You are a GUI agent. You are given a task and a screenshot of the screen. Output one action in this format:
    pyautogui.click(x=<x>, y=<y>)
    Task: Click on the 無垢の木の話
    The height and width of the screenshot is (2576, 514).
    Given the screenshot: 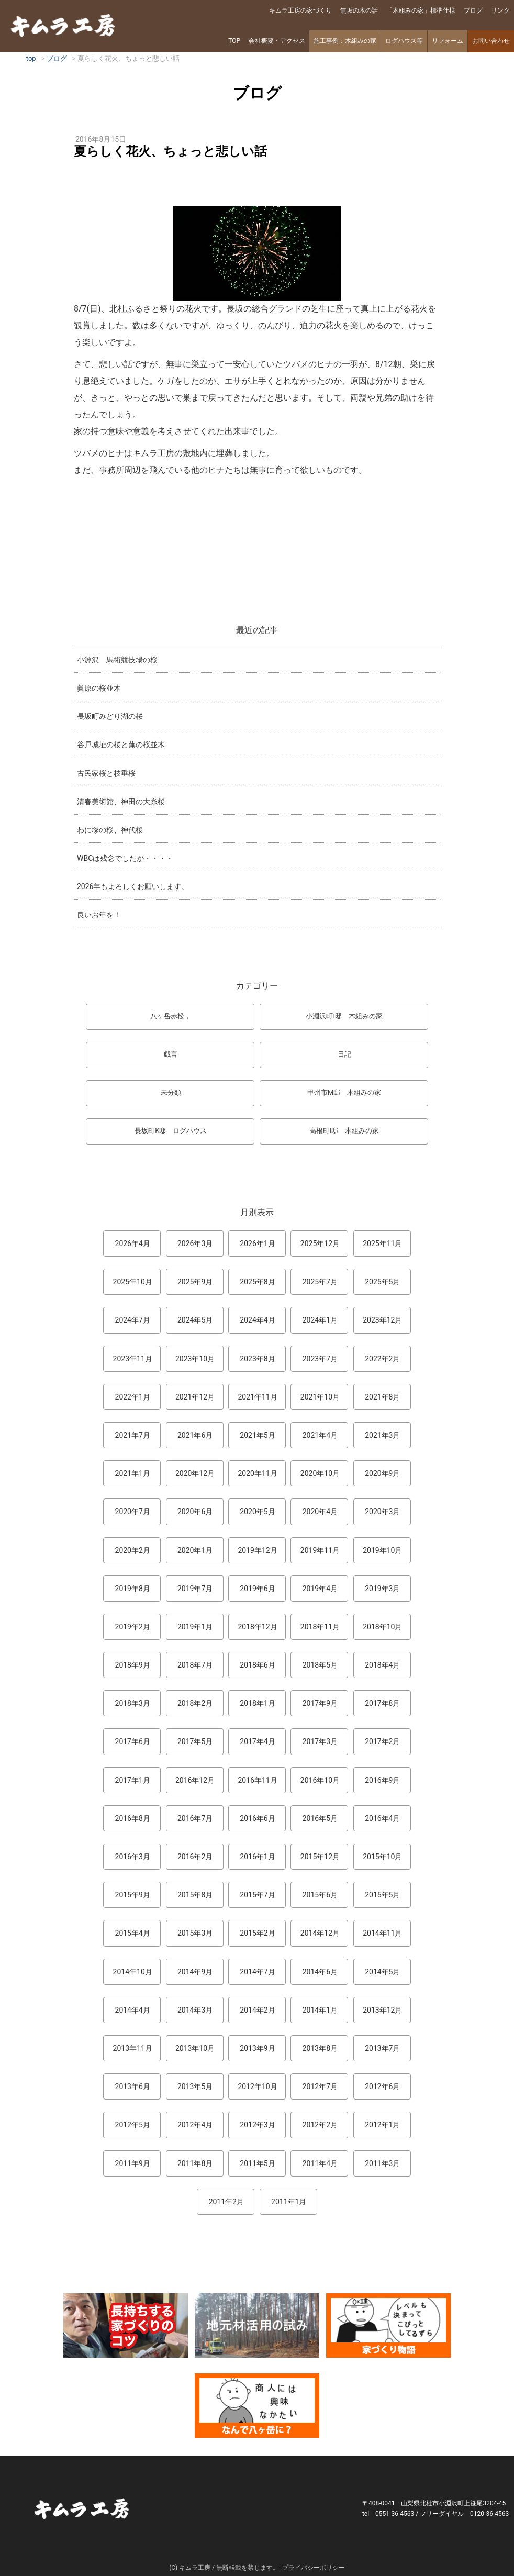 What is the action you would take?
    pyautogui.click(x=359, y=10)
    